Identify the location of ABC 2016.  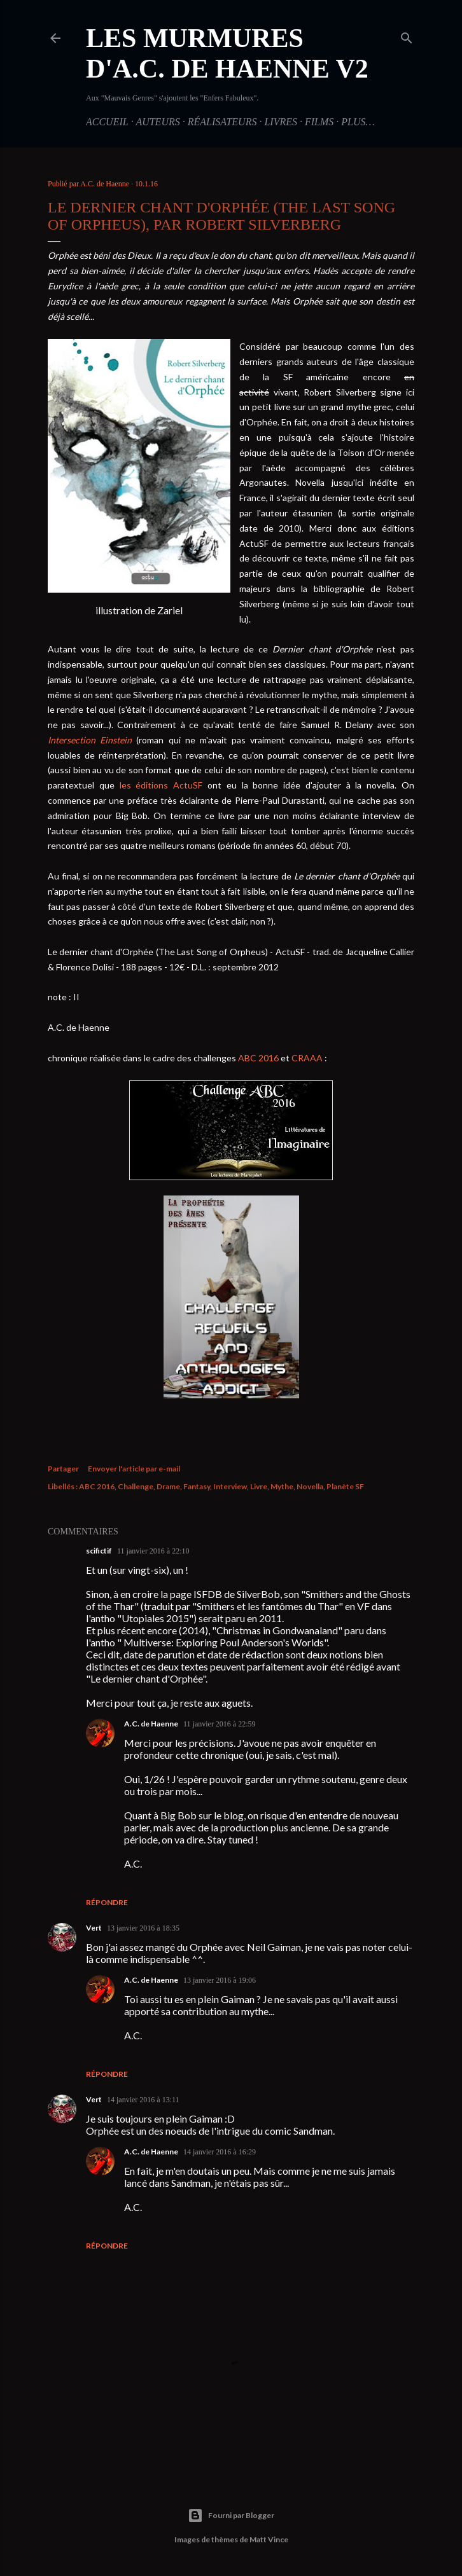
(258, 1057).